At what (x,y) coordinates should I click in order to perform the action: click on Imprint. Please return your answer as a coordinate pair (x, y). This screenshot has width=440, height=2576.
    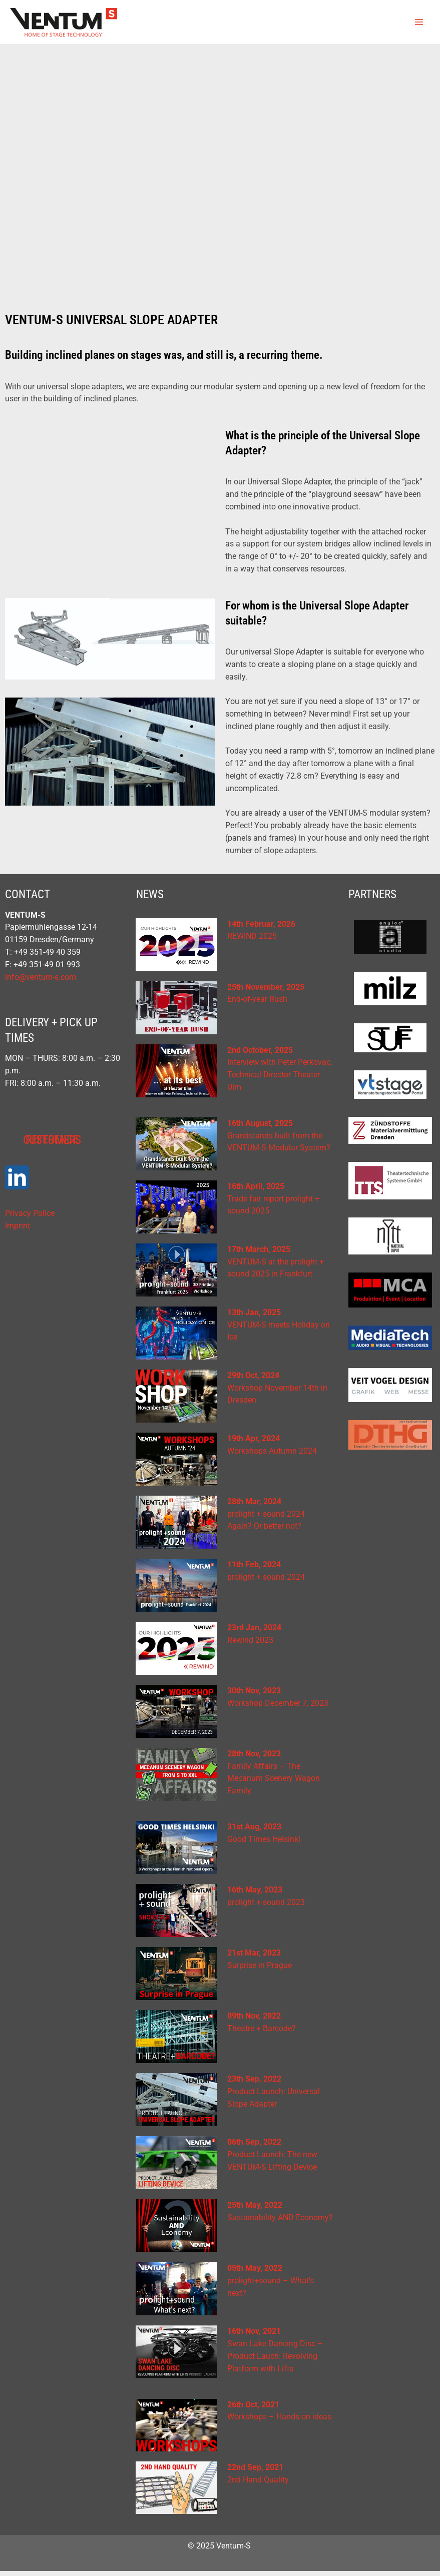
    Looking at the image, I should click on (17, 1230).